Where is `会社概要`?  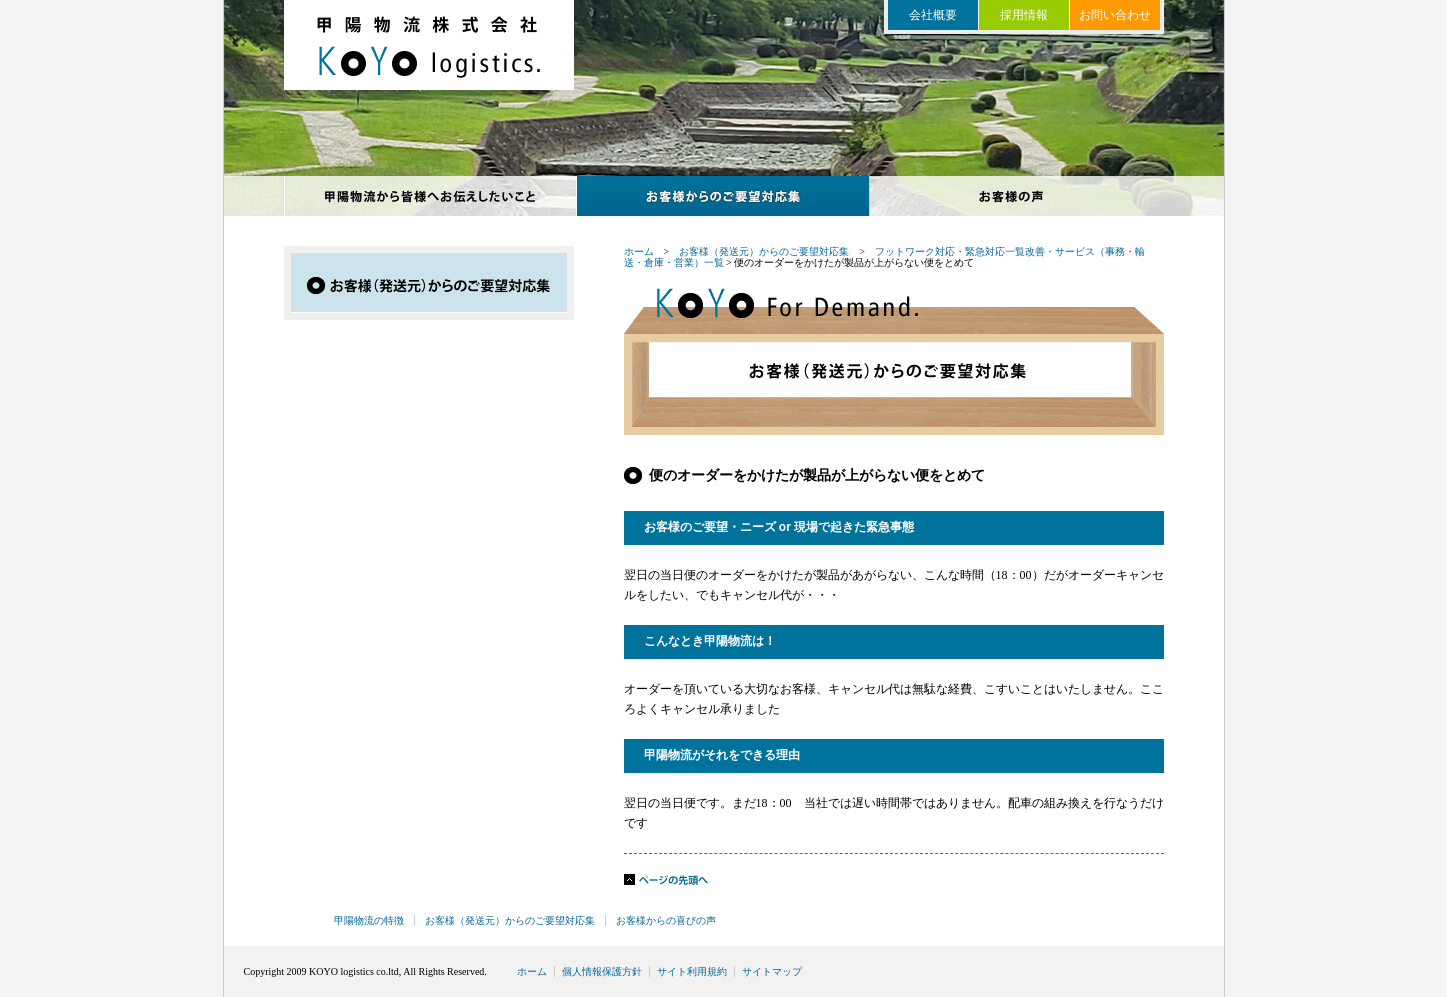 会社概要 is located at coordinates (933, 15).